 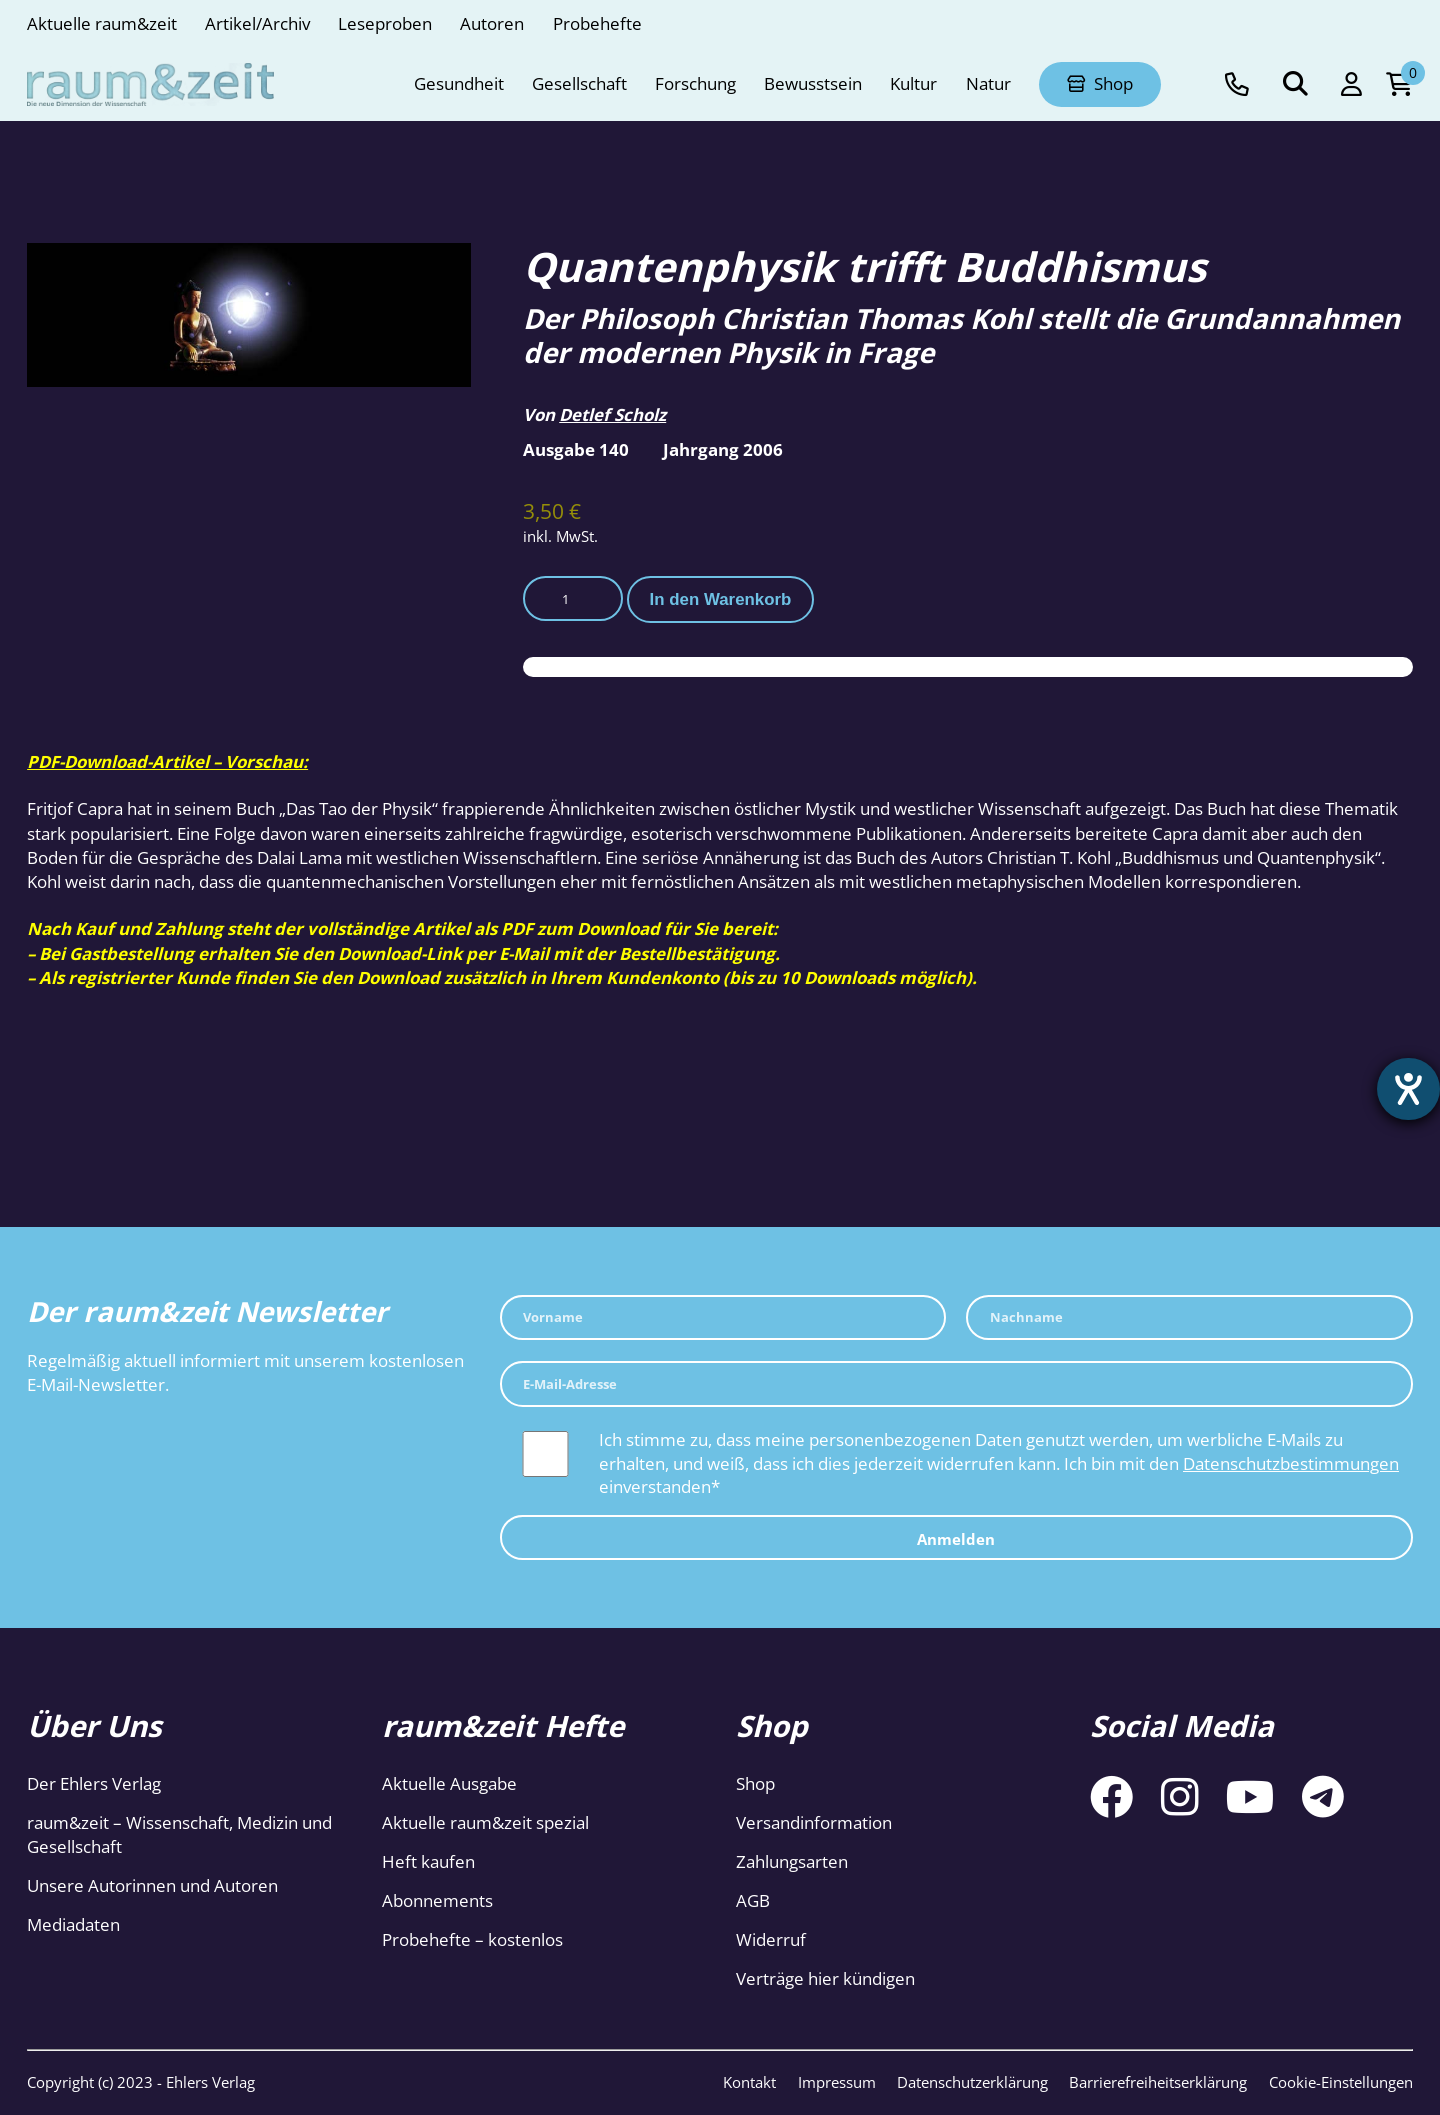 What do you see at coordinates (972, 2082) in the screenshot?
I see `Datenschutzerklärung` at bounding box center [972, 2082].